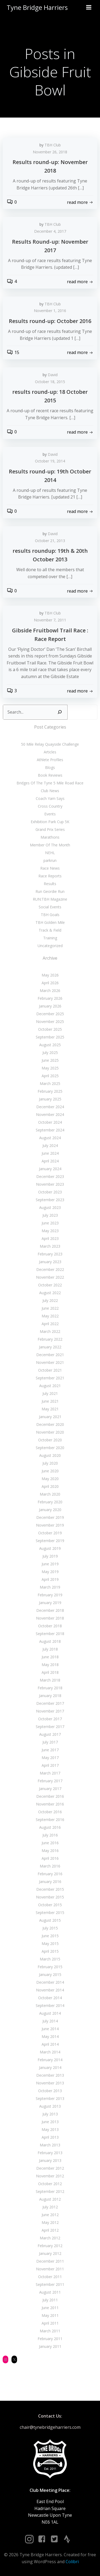  Describe the element at coordinates (50, 1680) in the screenshot. I see `March 2018` at that location.